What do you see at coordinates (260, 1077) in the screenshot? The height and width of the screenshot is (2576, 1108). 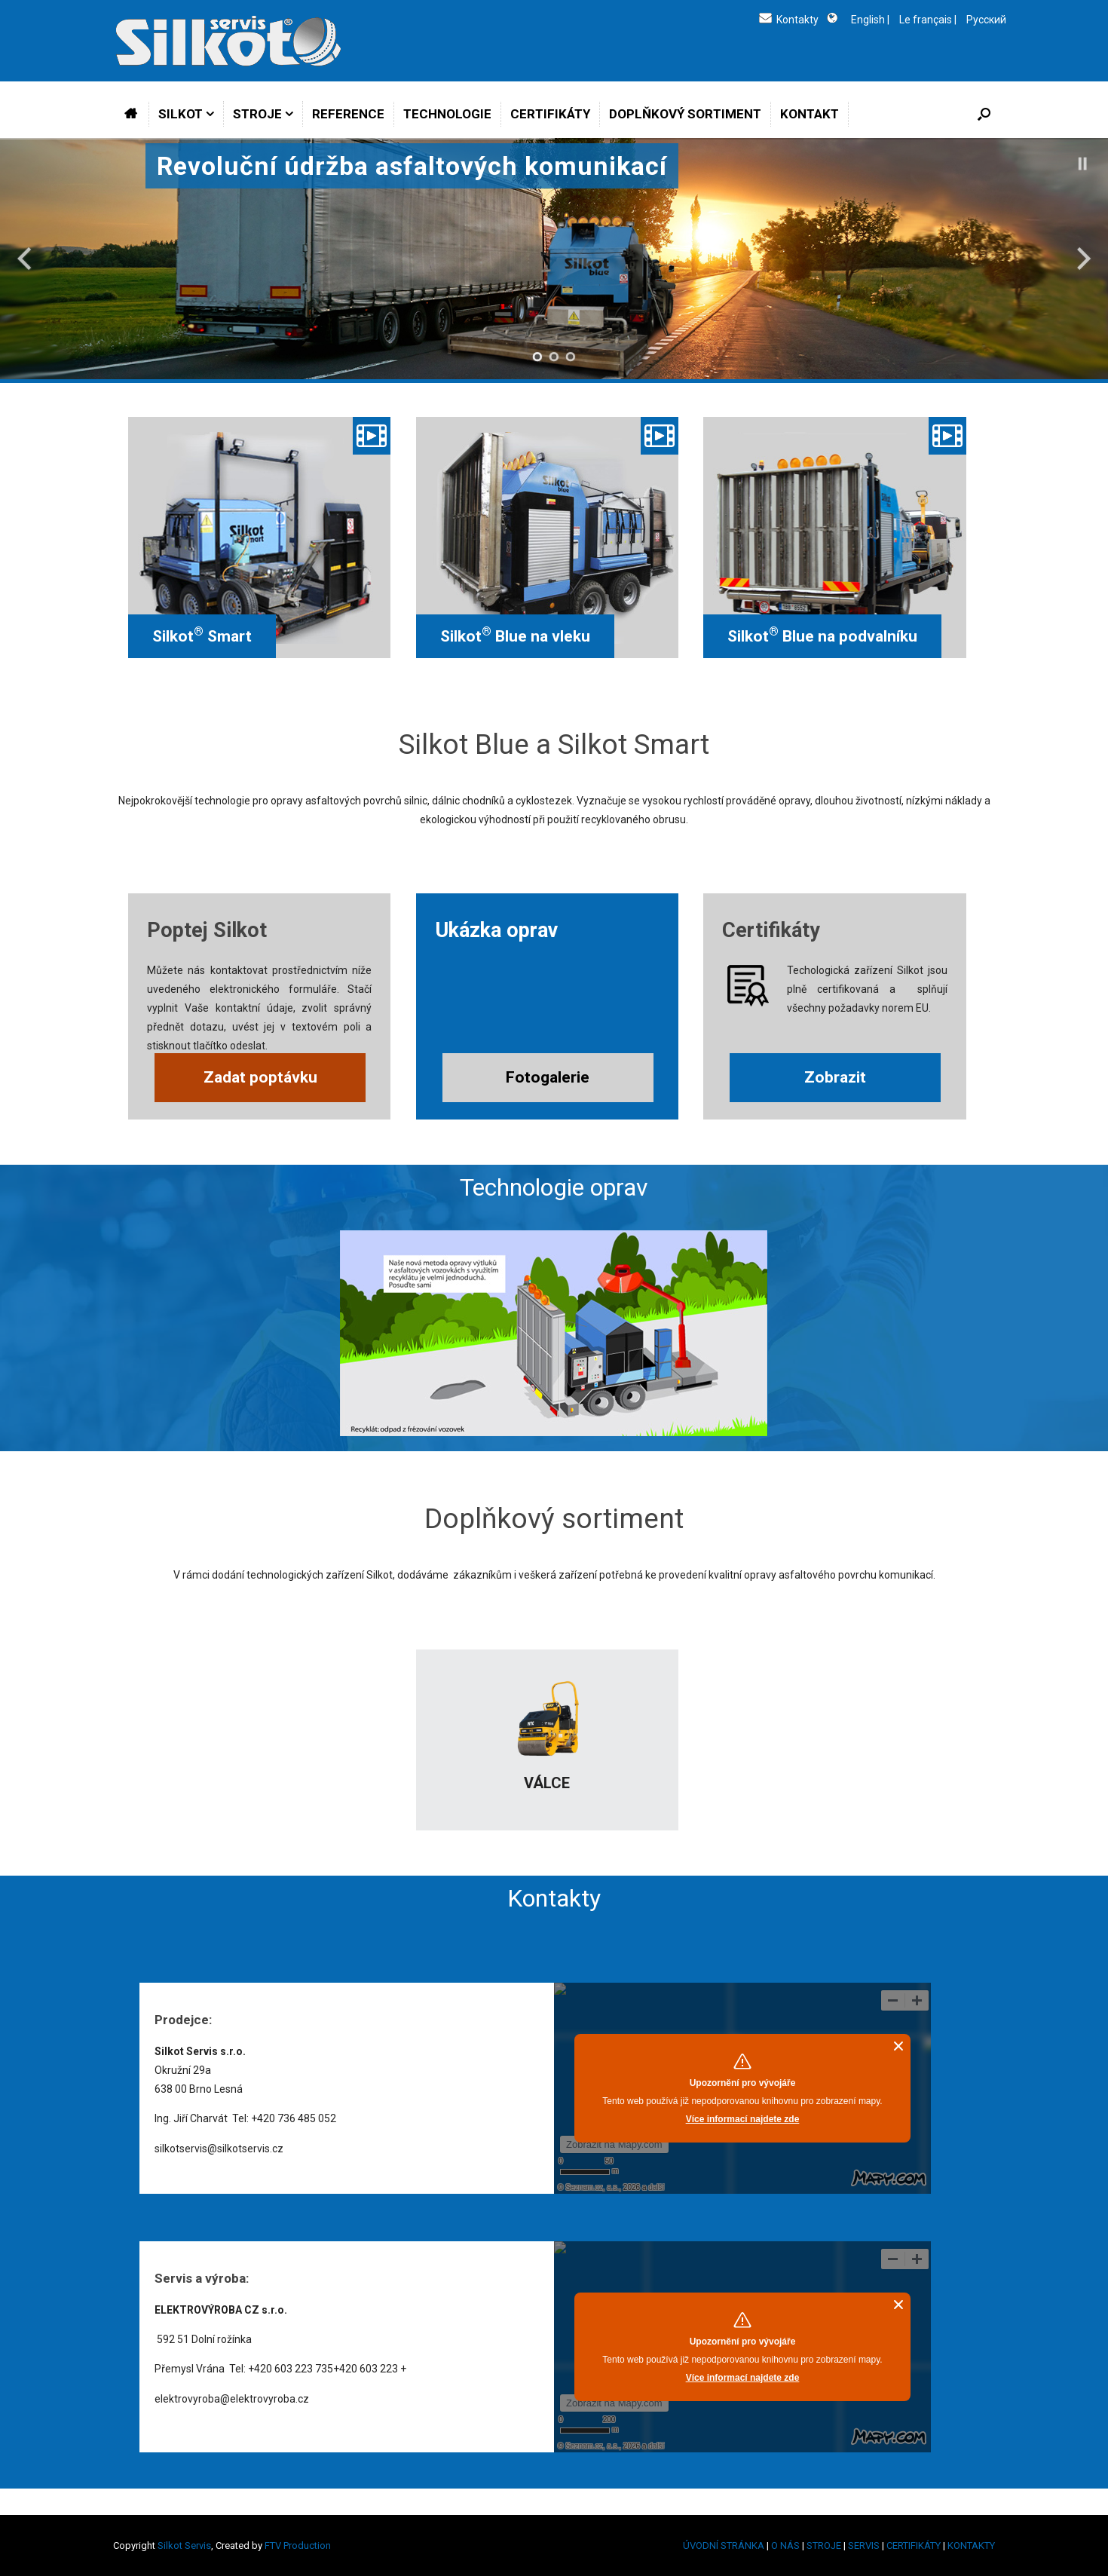 I see `Zadat poptávku` at bounding box center [260, 1077].